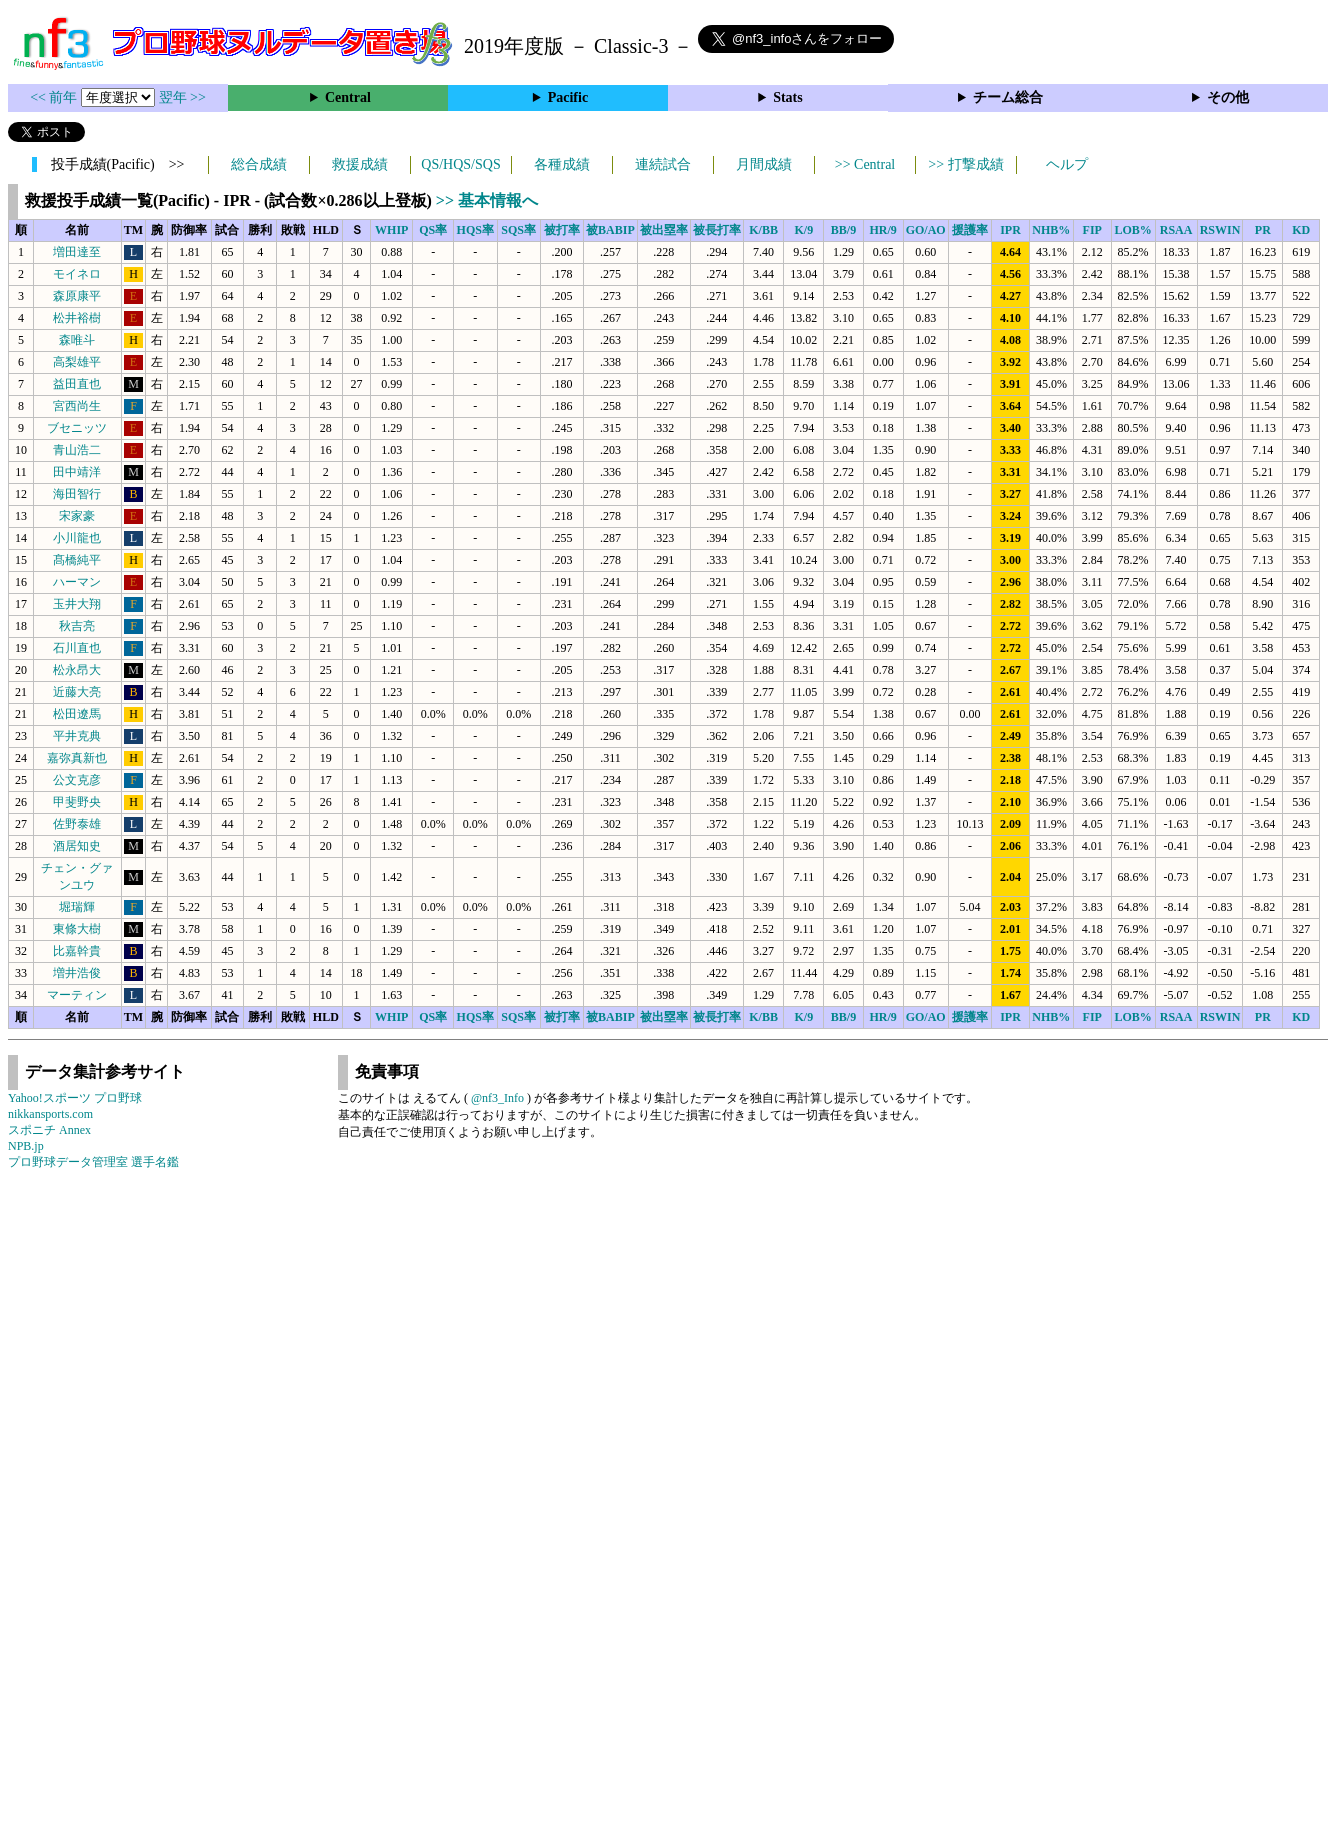 Image resolution: width=1328 pixels, height=1844 pixels. I want to click on PR, so click(1263, 230).